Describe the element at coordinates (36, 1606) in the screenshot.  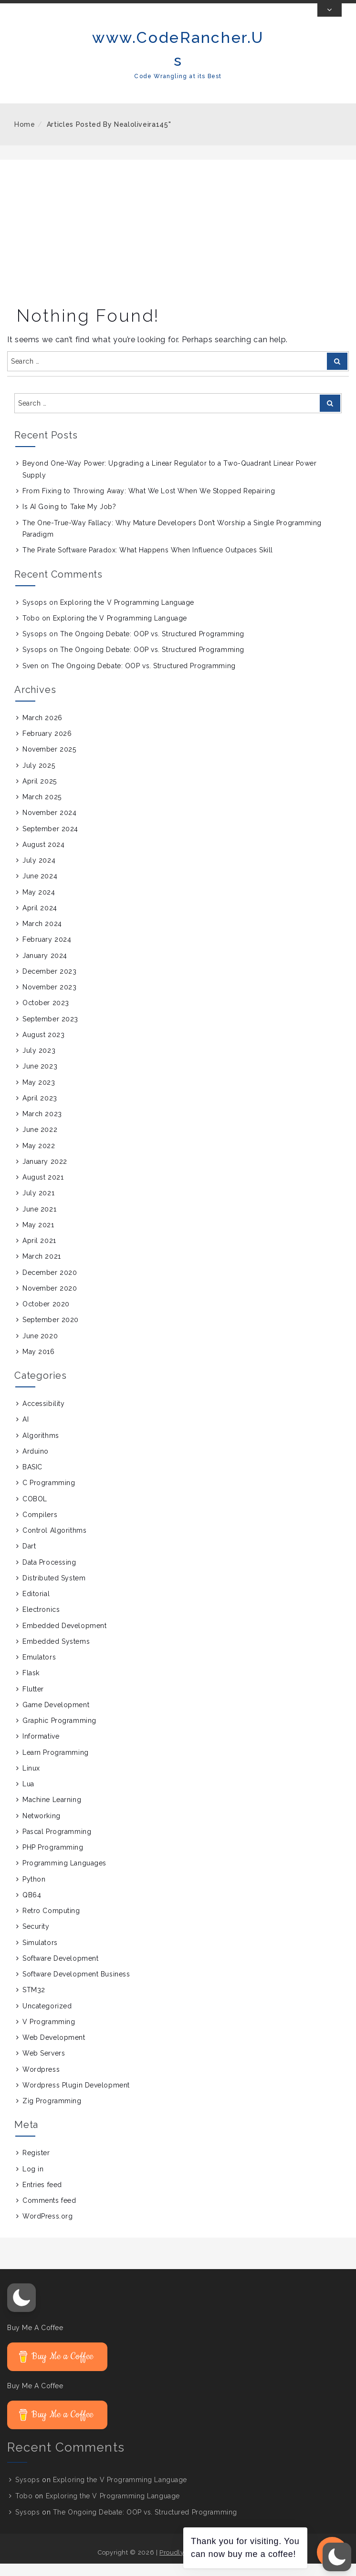
I see `Editorial` at that location.